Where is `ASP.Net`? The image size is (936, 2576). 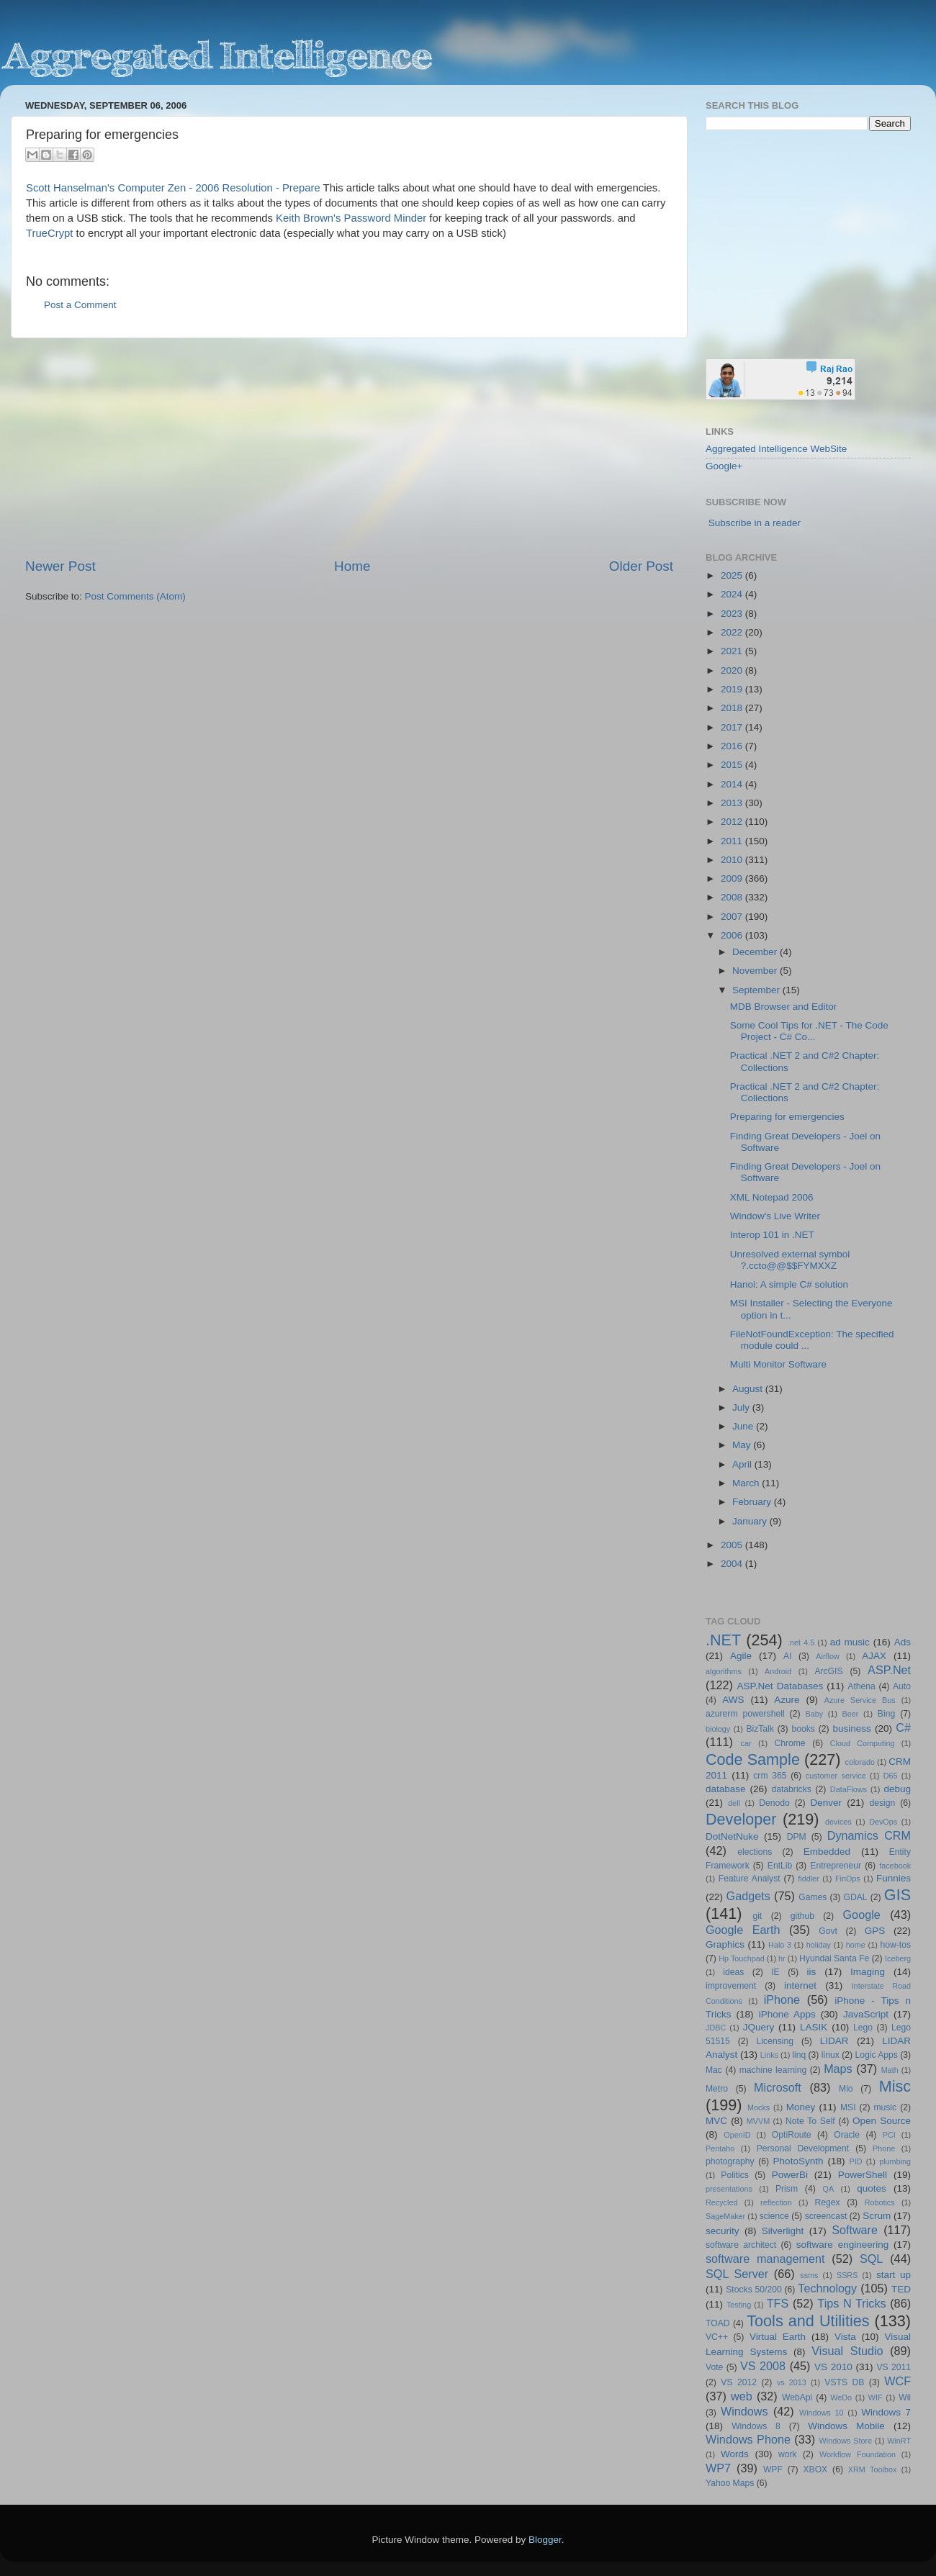
ASP.Net is located at coordinates (889, 1669).